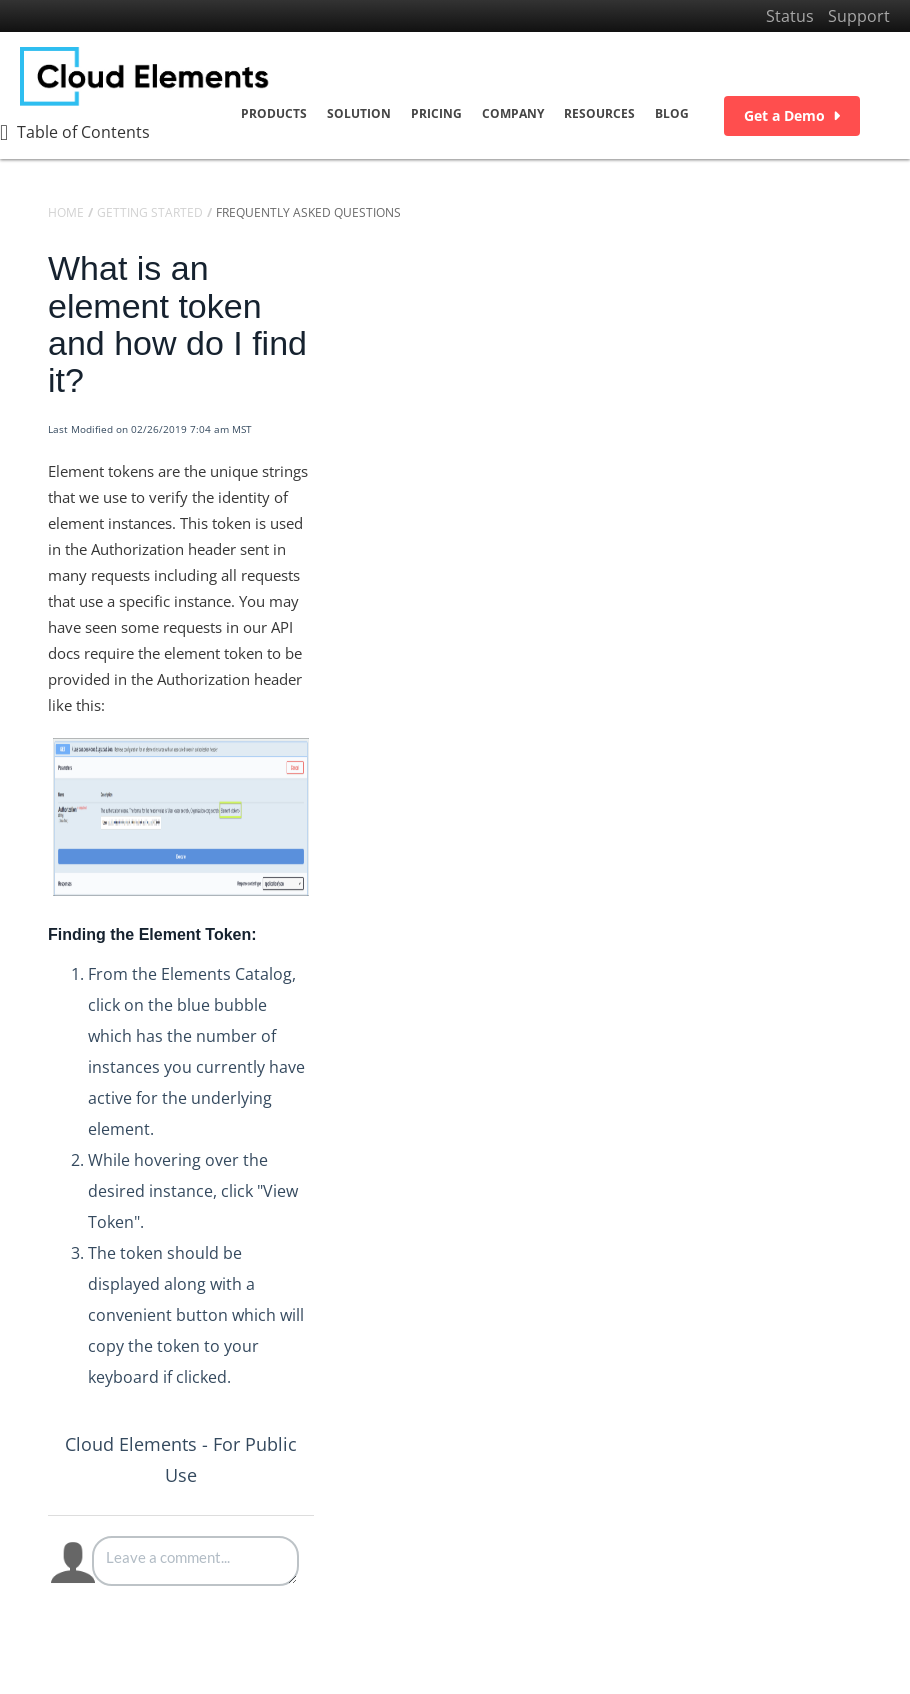 The height and width of the screenshot is (1694, 910). I want to click on Blog, so click(672, 113).